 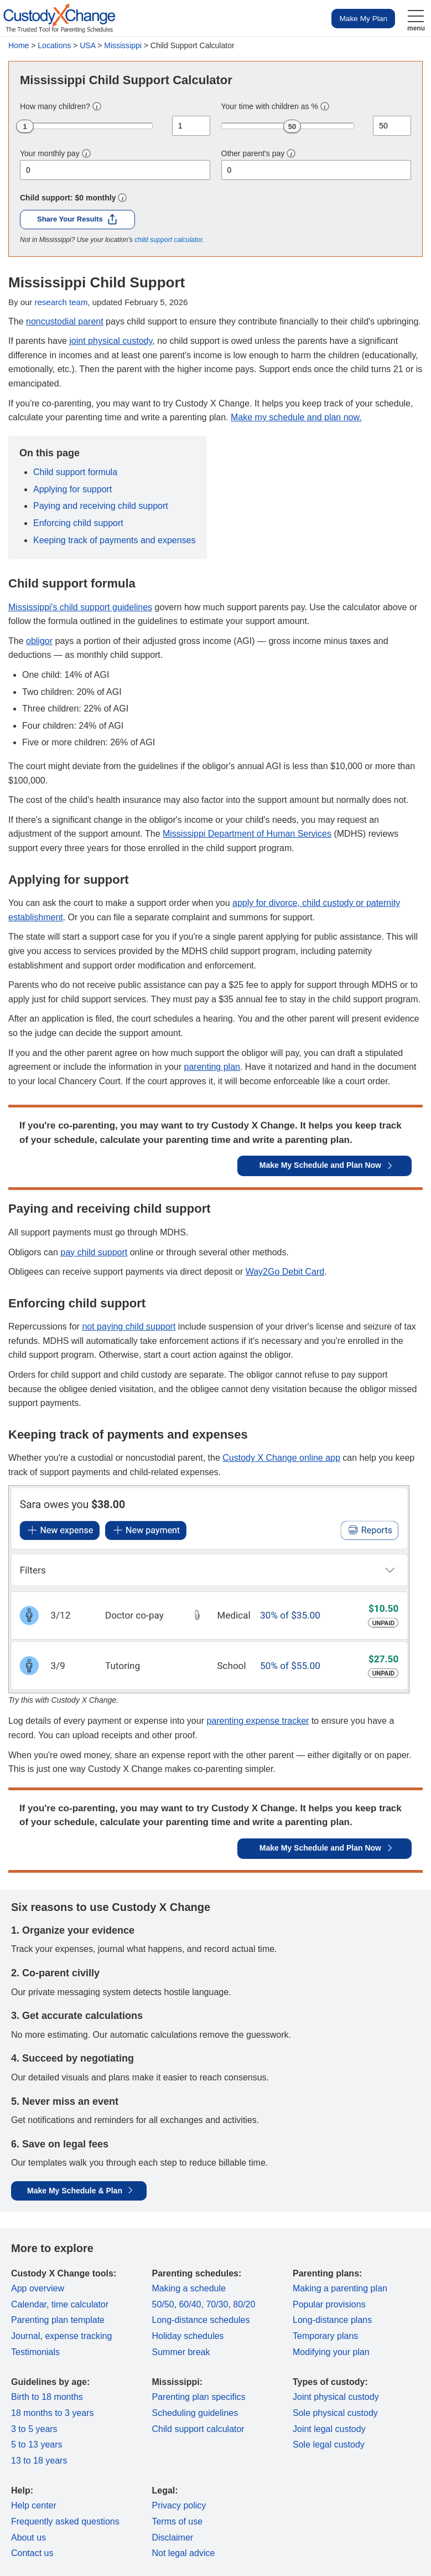 I want to click on Custody X Change online app, so click(x=281, y=1457).